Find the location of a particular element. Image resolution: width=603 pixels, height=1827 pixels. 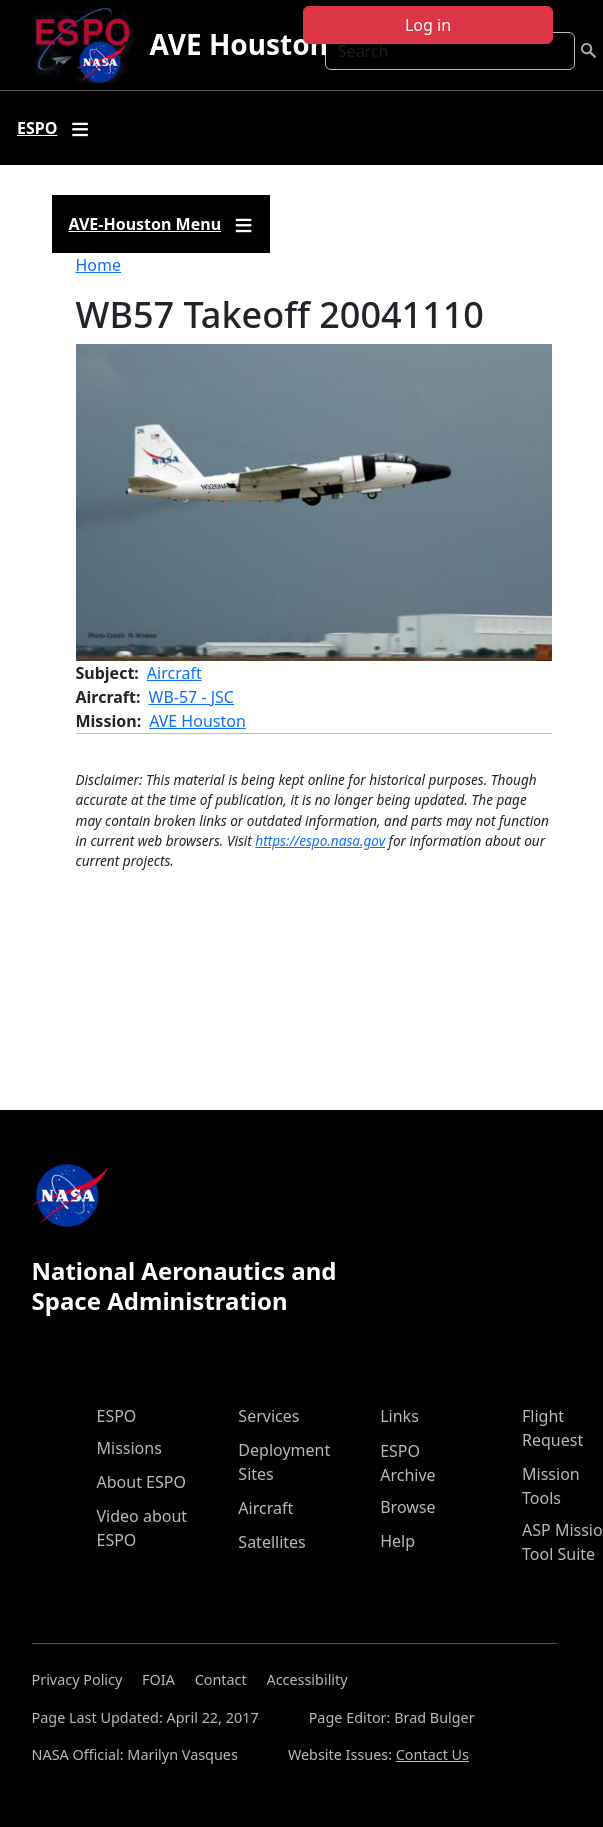

About ESPO is located at coordinates (141, 1482).